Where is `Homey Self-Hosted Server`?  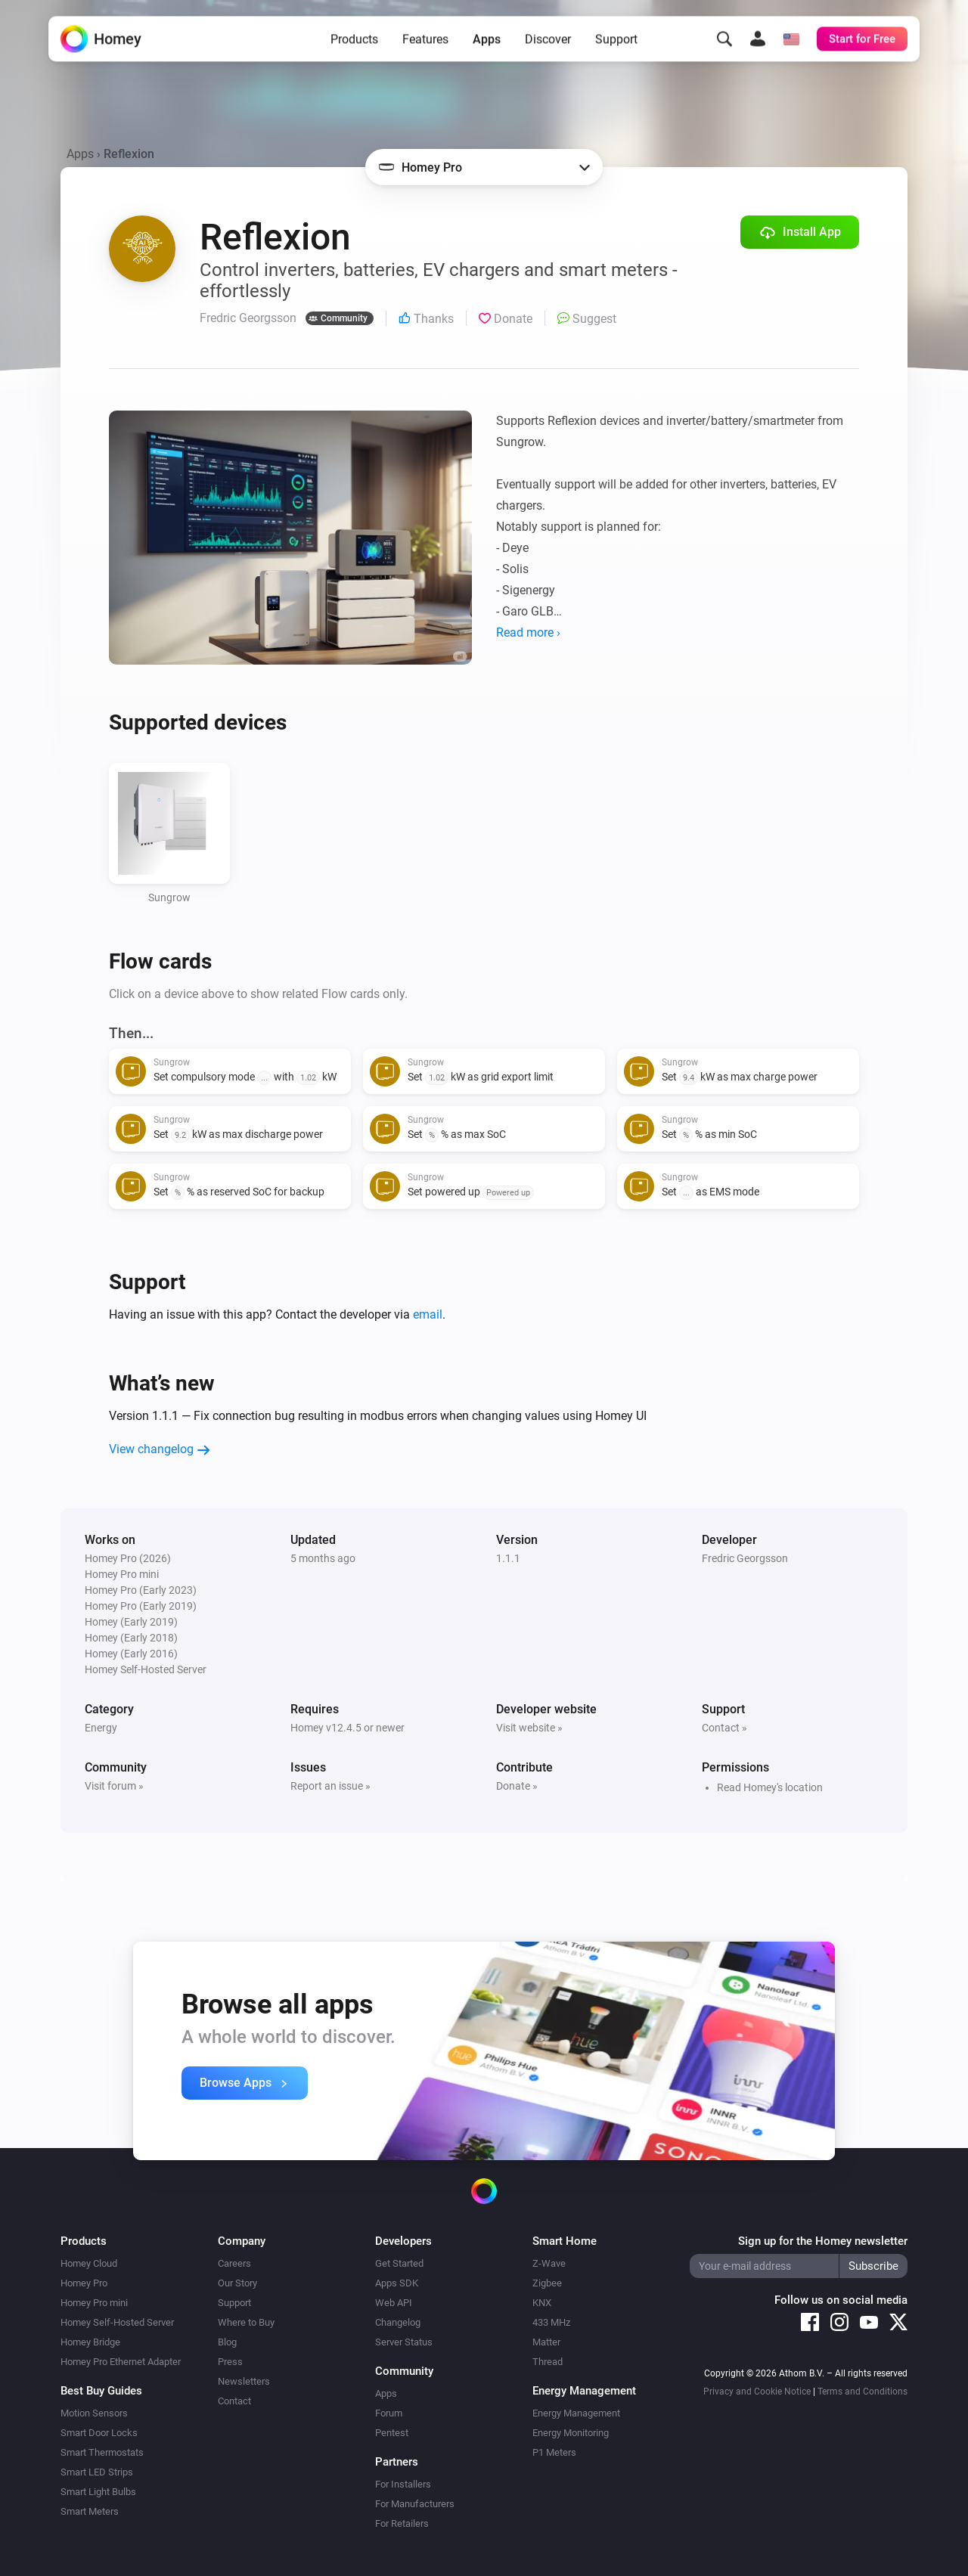
Homey Self-Hosted Server is located at coordinates (117, 2322).